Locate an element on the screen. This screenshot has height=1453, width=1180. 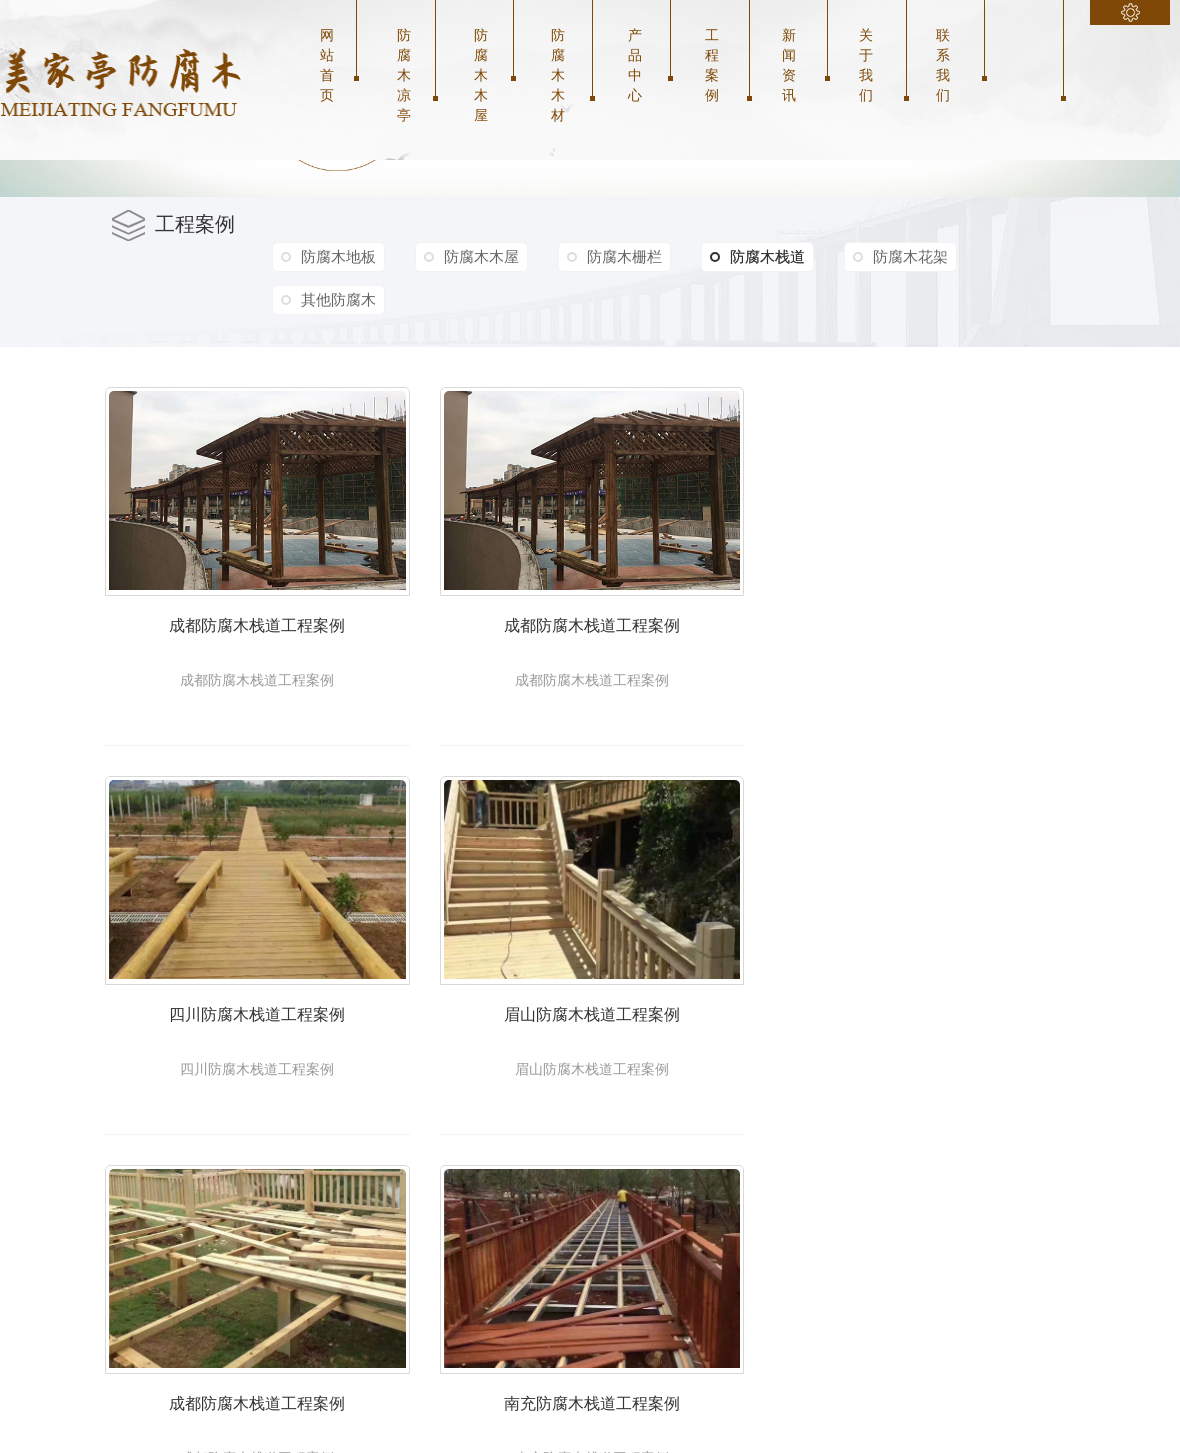
防腐木地板 is located at coordinates (338, 256).